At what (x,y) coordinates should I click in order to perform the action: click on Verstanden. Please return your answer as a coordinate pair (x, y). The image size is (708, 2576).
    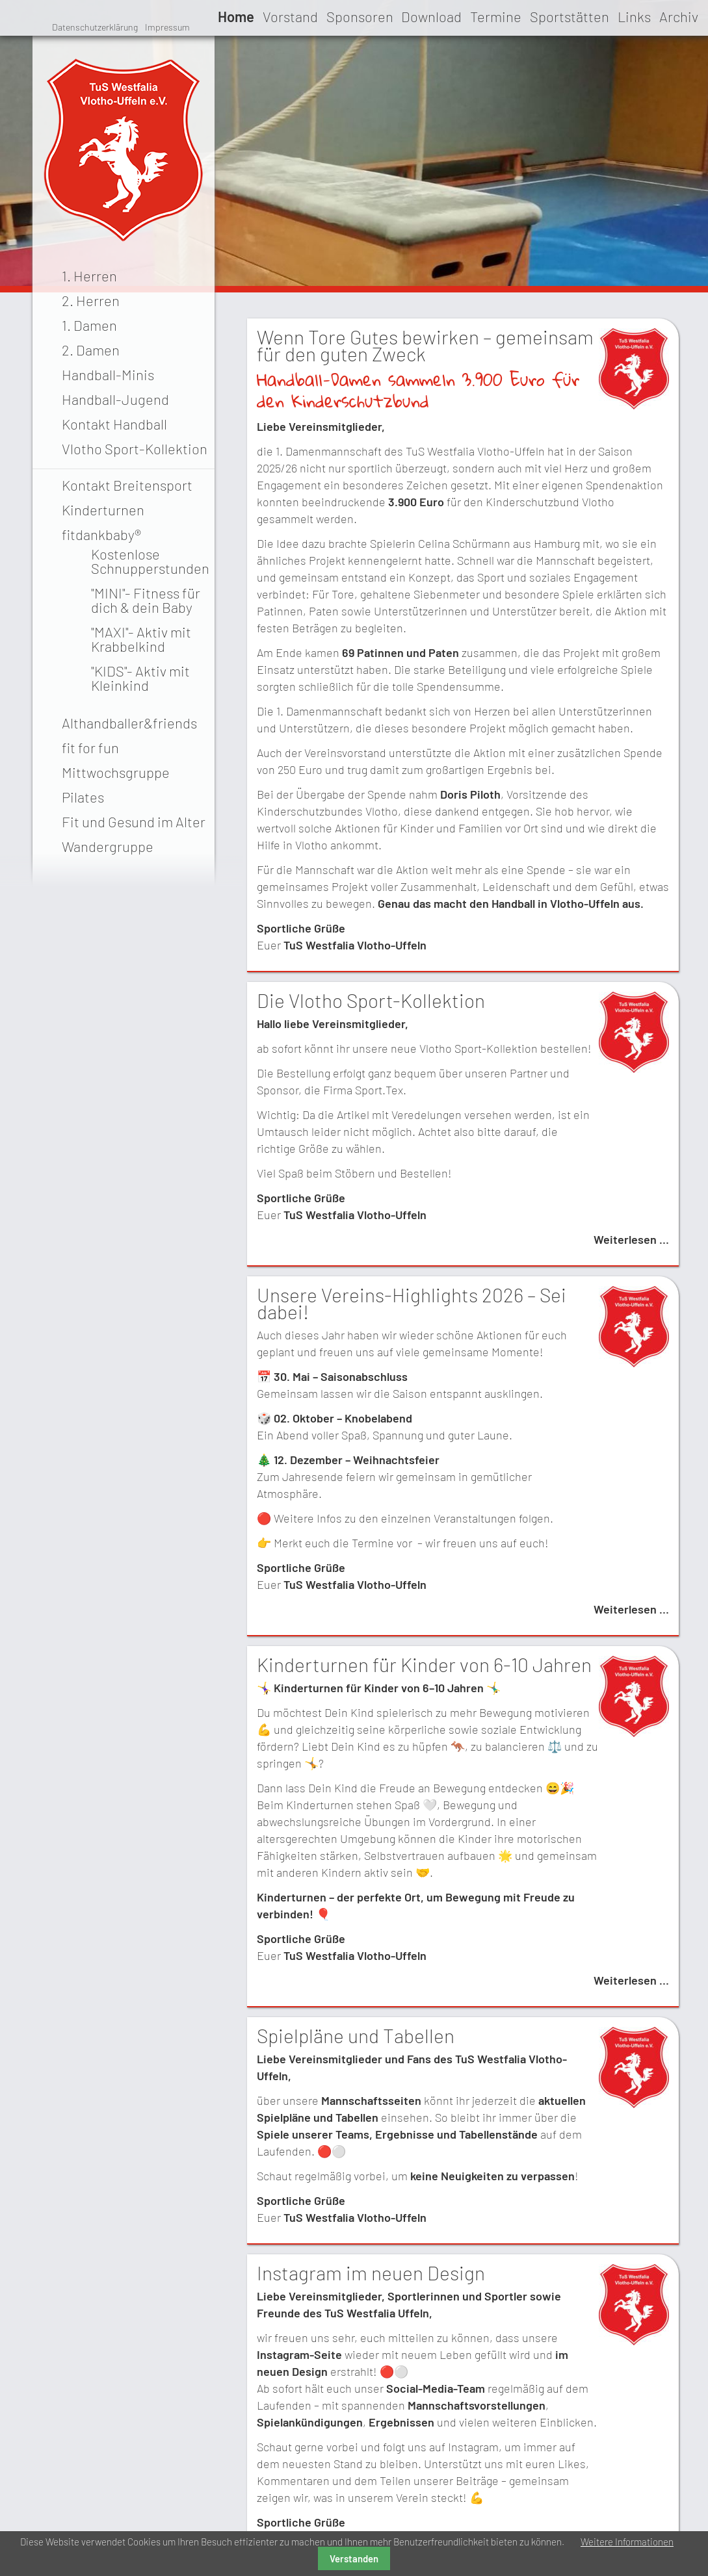
    Looking at the image, I should click on (354, 2558).